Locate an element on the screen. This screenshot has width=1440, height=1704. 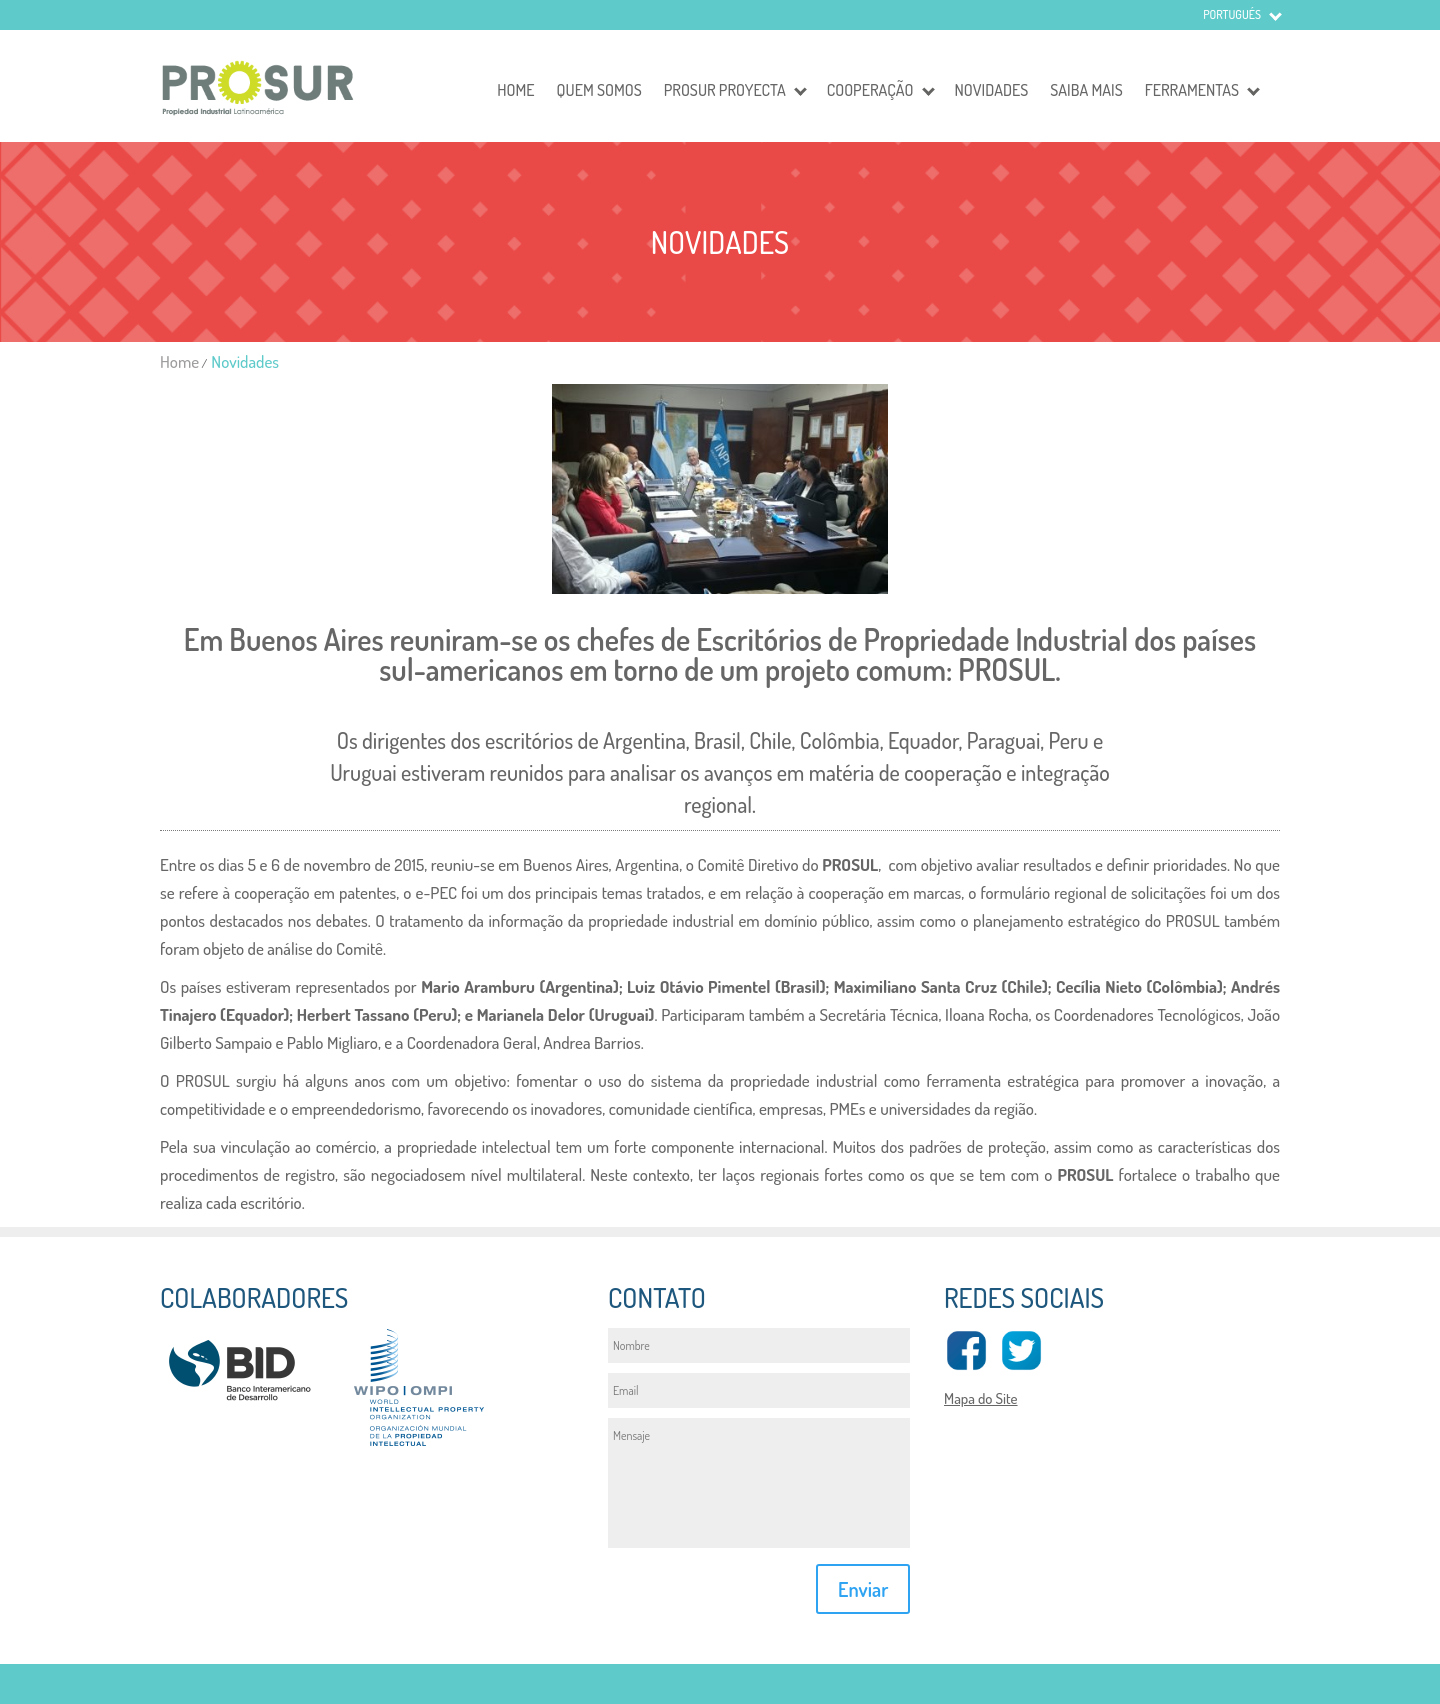
Prosur Proyecta is located at coordinates (725, 90).